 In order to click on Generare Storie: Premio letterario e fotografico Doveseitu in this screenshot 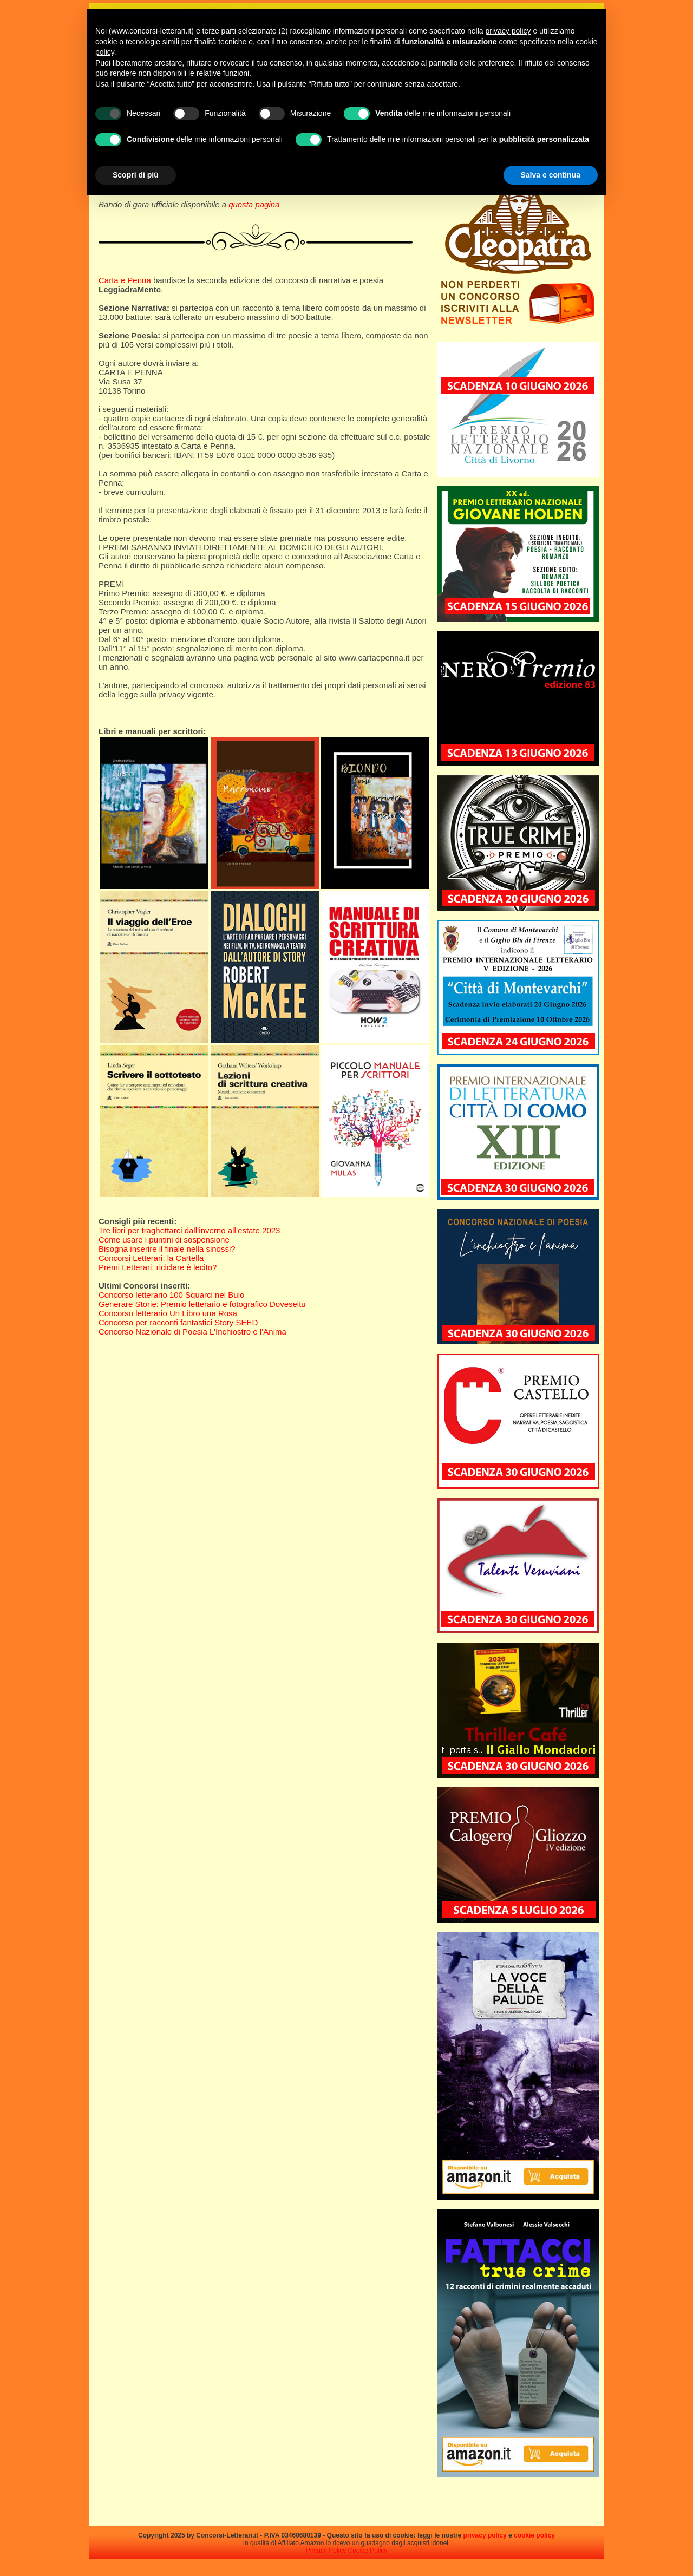, I will do `click(202, 1304)`.